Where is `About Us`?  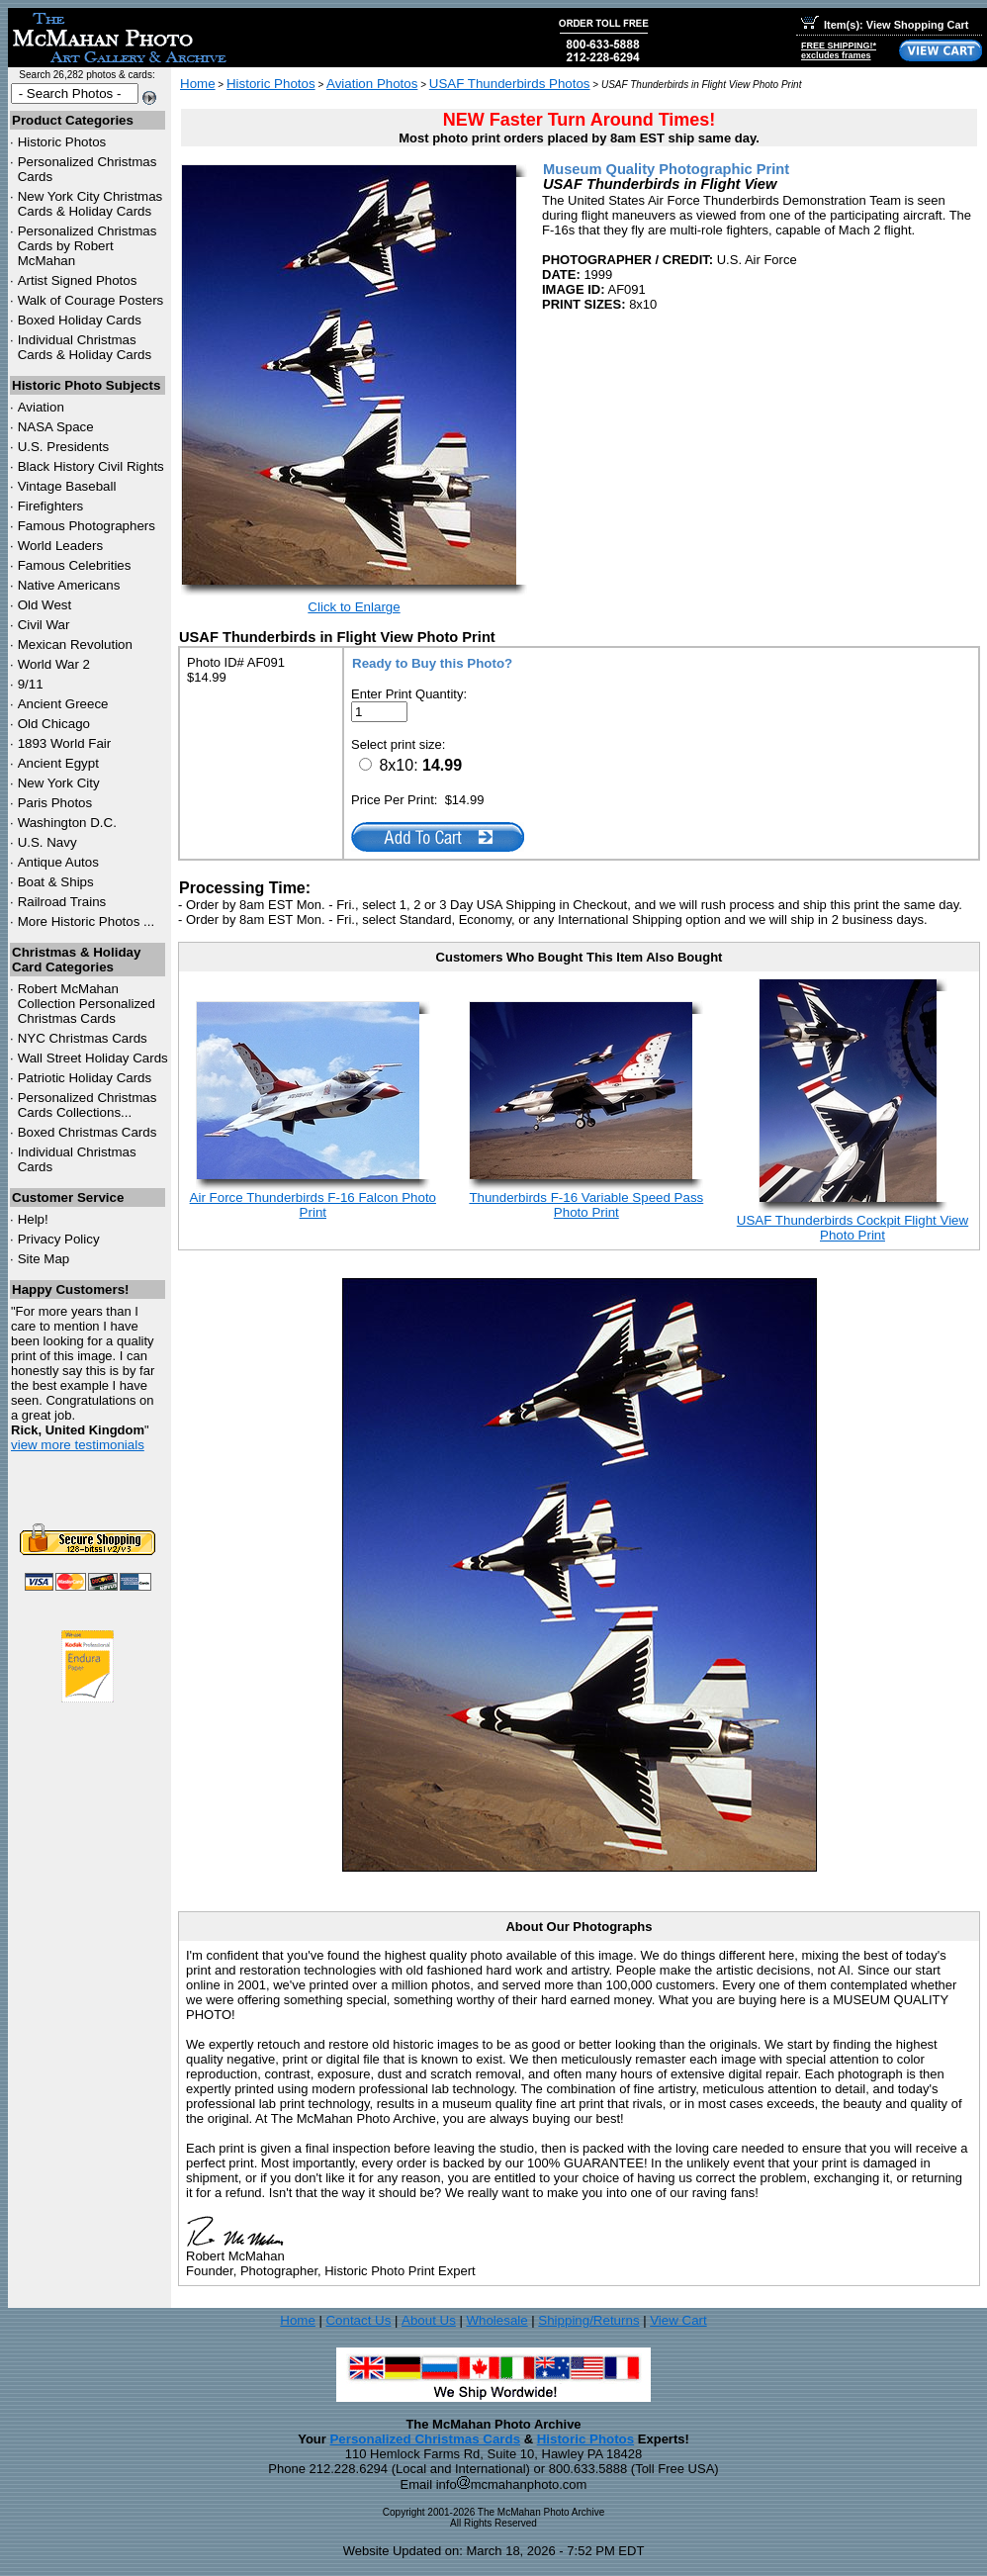
About Us is located at coordinates (429, 2320).